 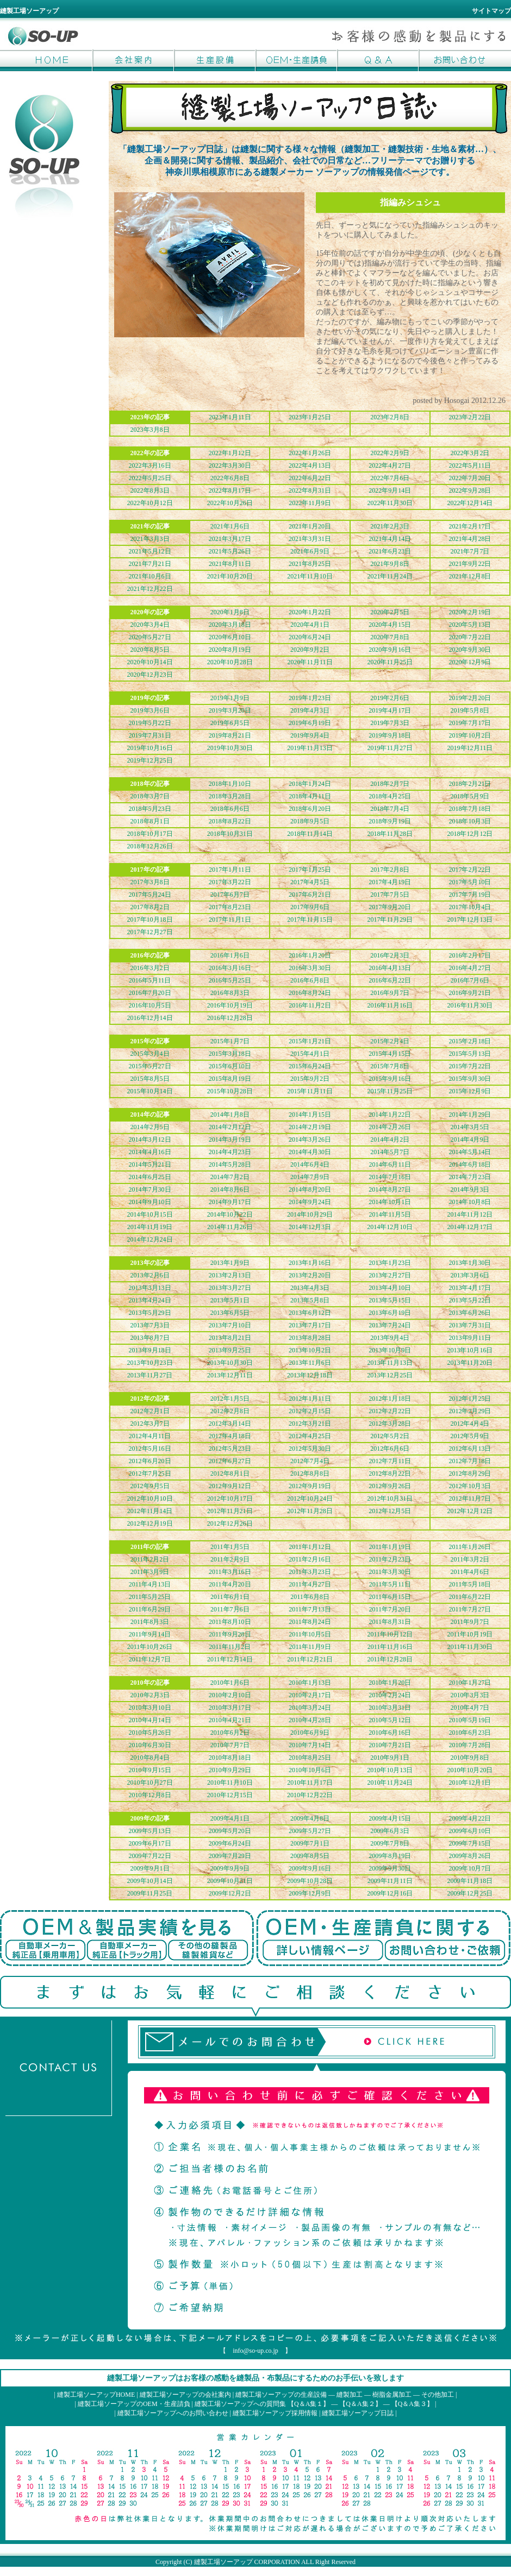 I want to click on 2015年4月1日, so click(x=309, y=1053).